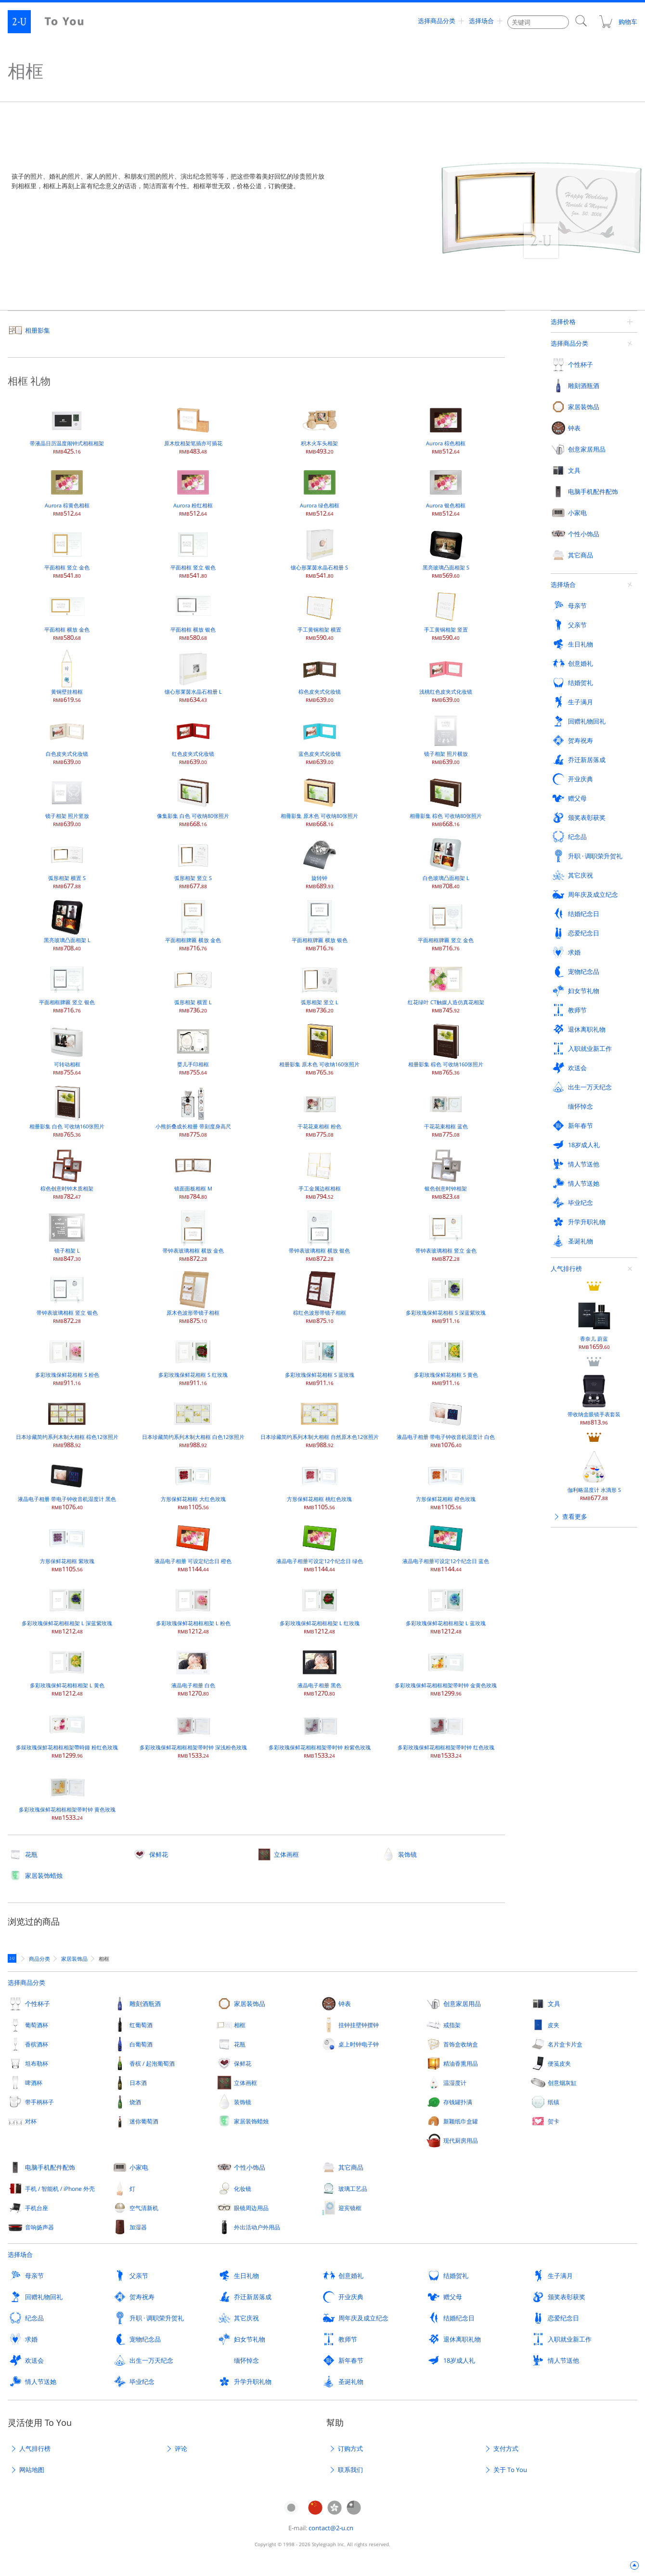 This screenshot has width=645, height=2576. I want to click on 贺寿祝寿, so click(142, 2296).